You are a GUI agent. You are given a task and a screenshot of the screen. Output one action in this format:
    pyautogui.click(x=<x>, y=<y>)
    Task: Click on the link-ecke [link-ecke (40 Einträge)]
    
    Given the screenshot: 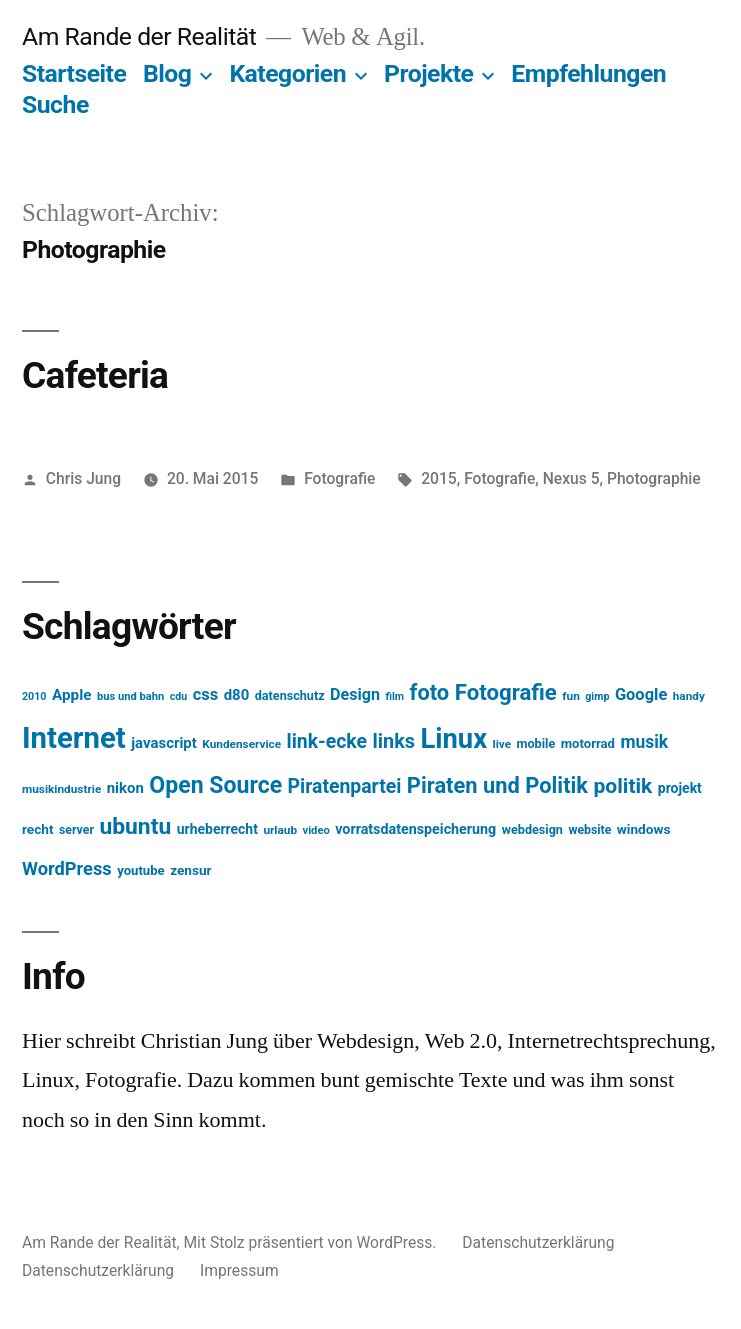 What is the action you would take?
    pyautogui.click(x=327, y=741)
    